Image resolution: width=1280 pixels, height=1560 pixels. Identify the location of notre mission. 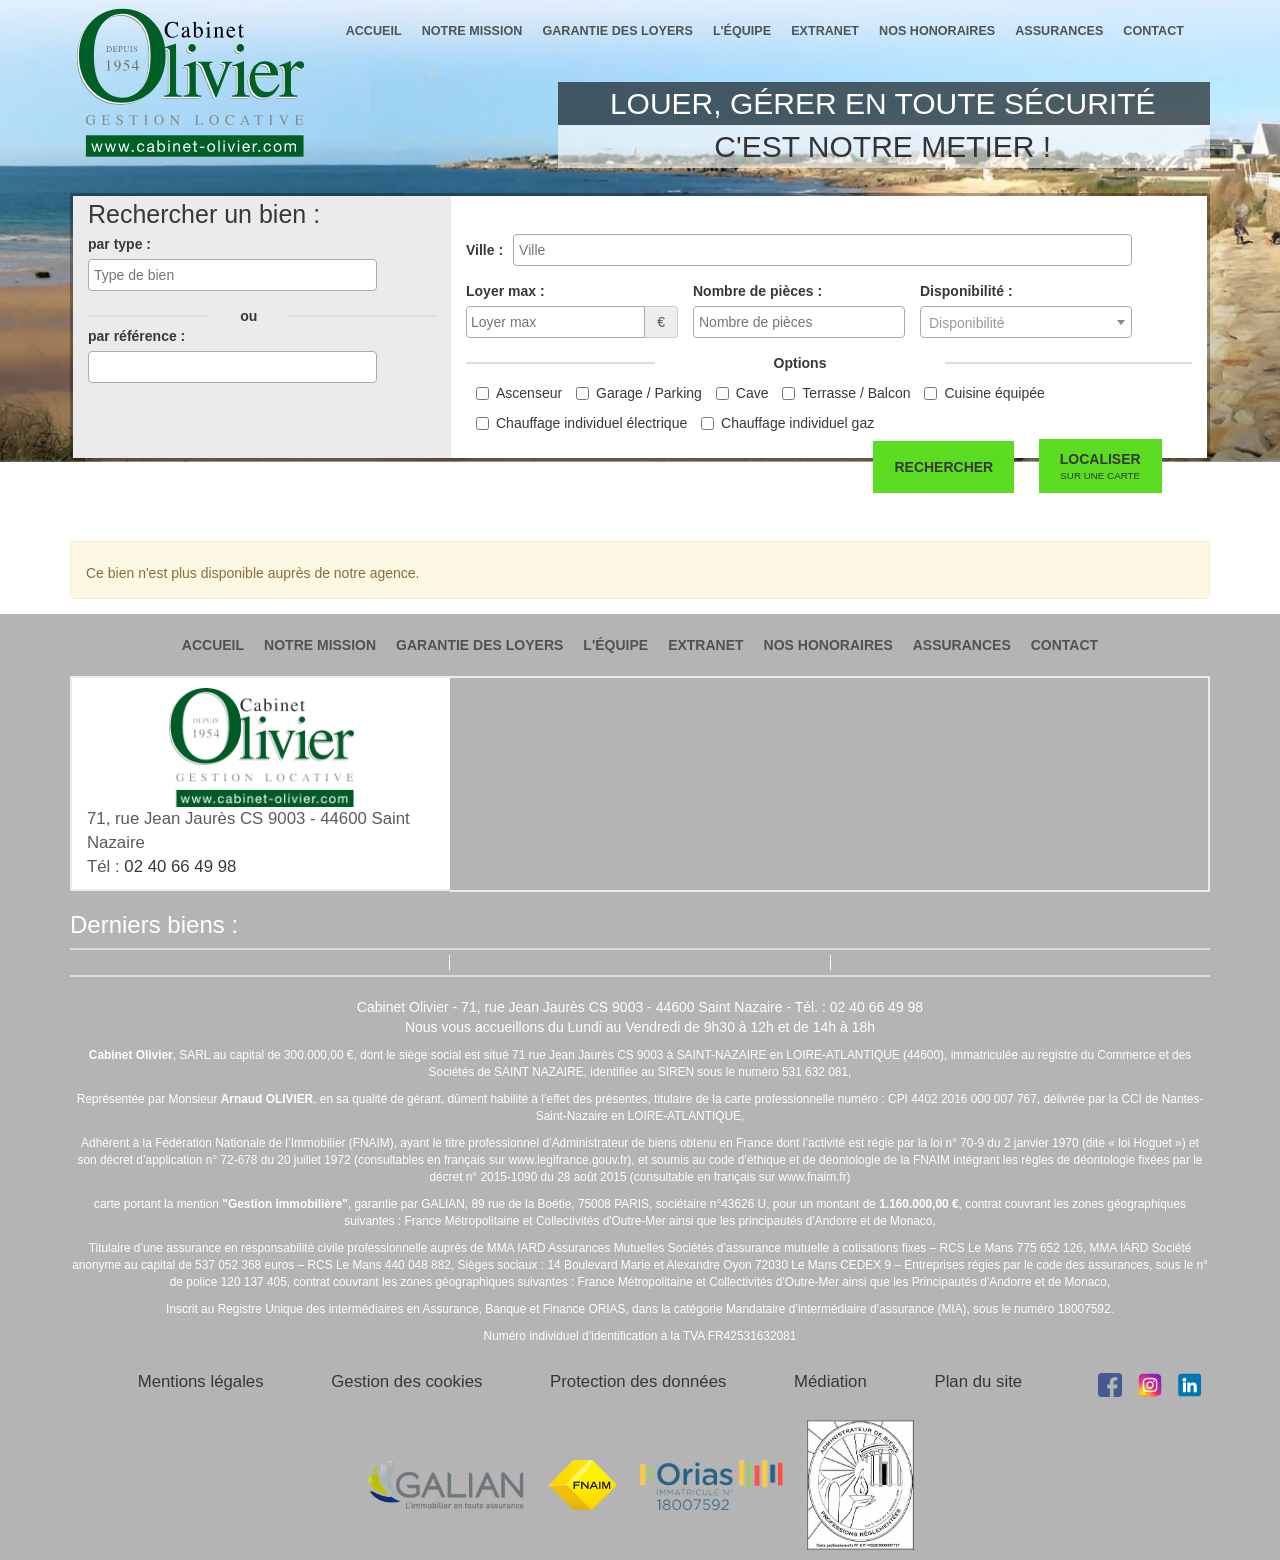
(472, 31).